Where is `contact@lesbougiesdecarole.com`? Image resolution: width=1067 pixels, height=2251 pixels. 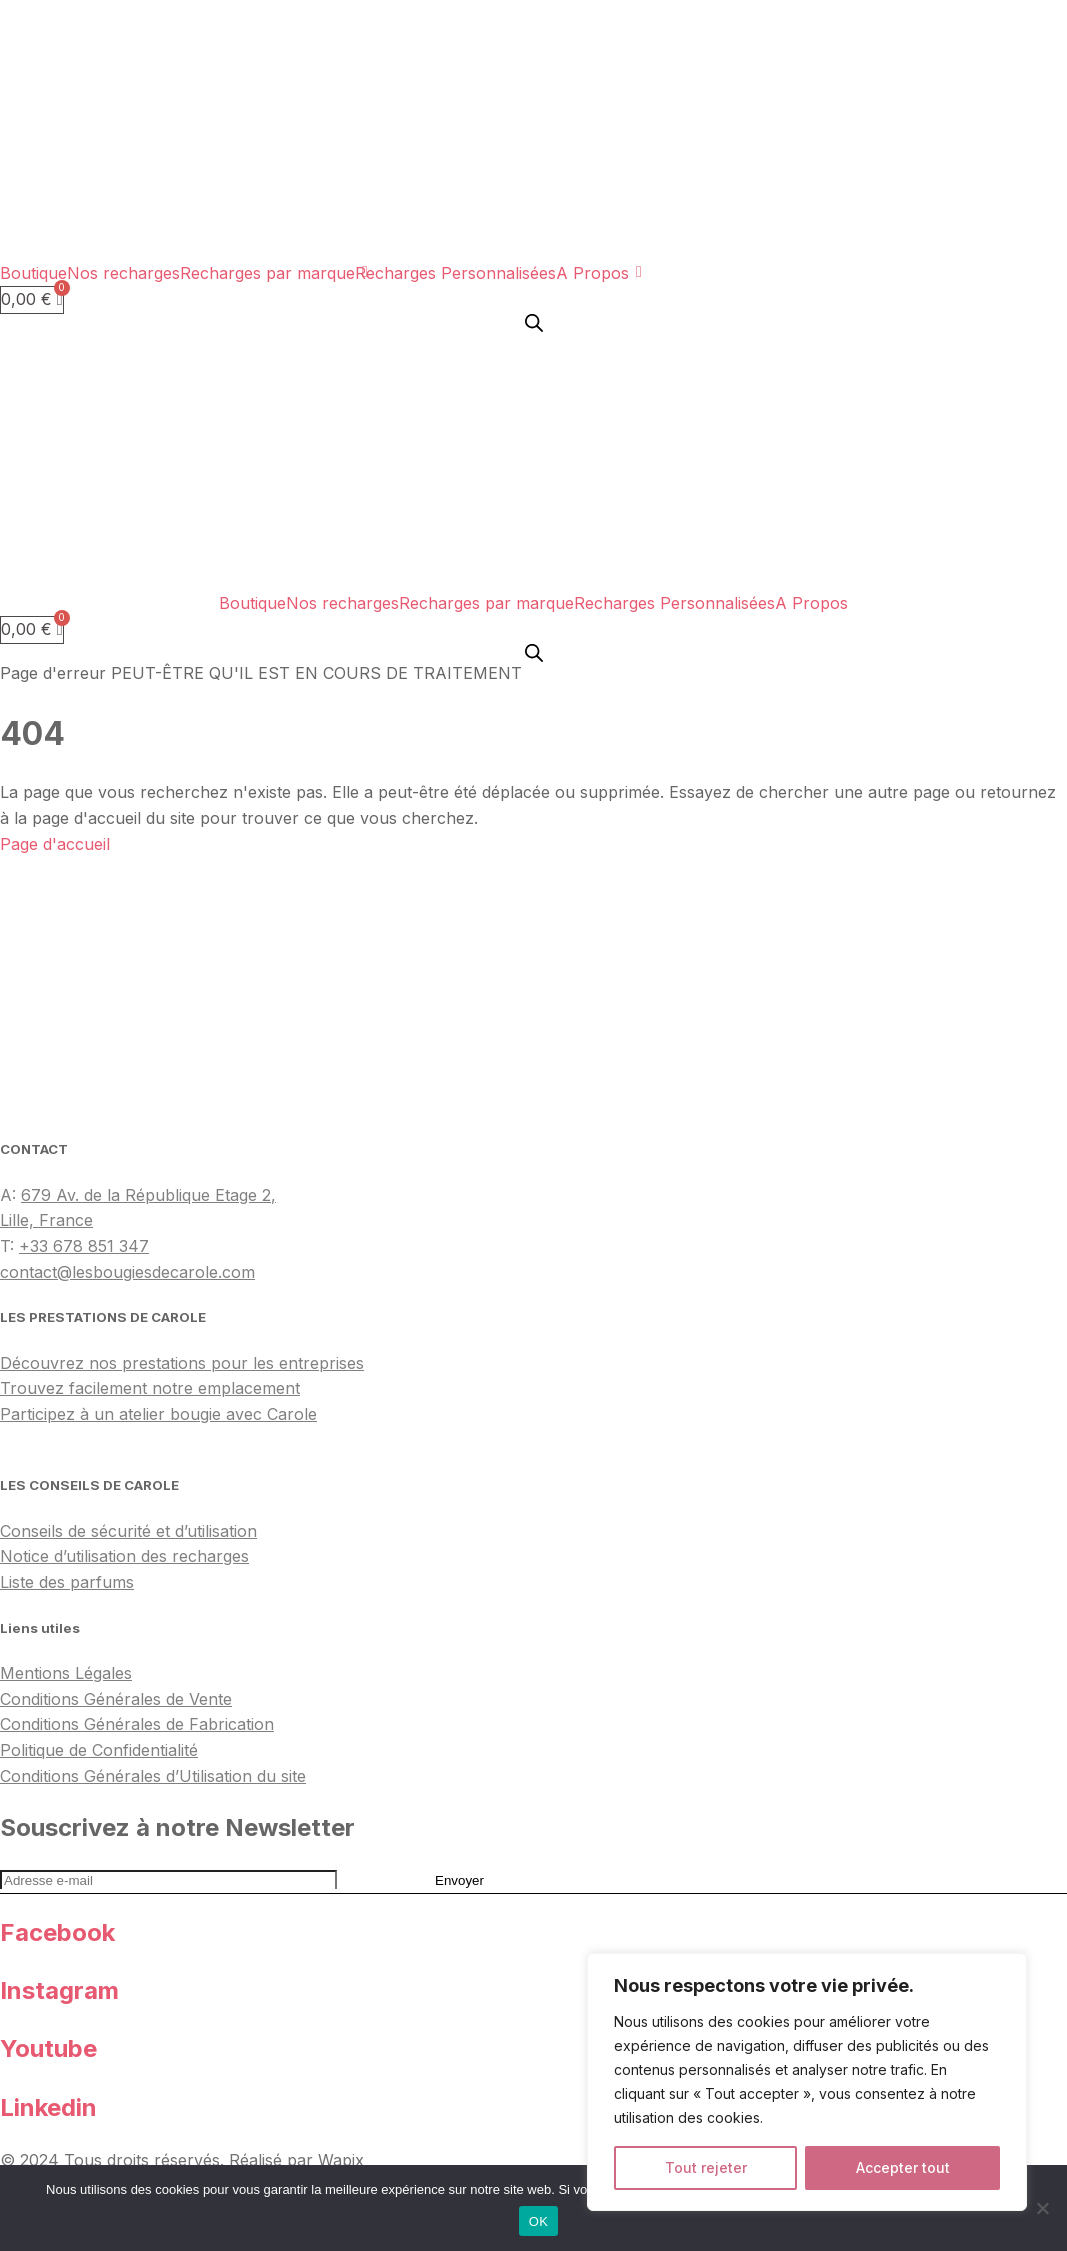
contact@lesbougiesdecarole.com is located at coordinates (127, 1272).